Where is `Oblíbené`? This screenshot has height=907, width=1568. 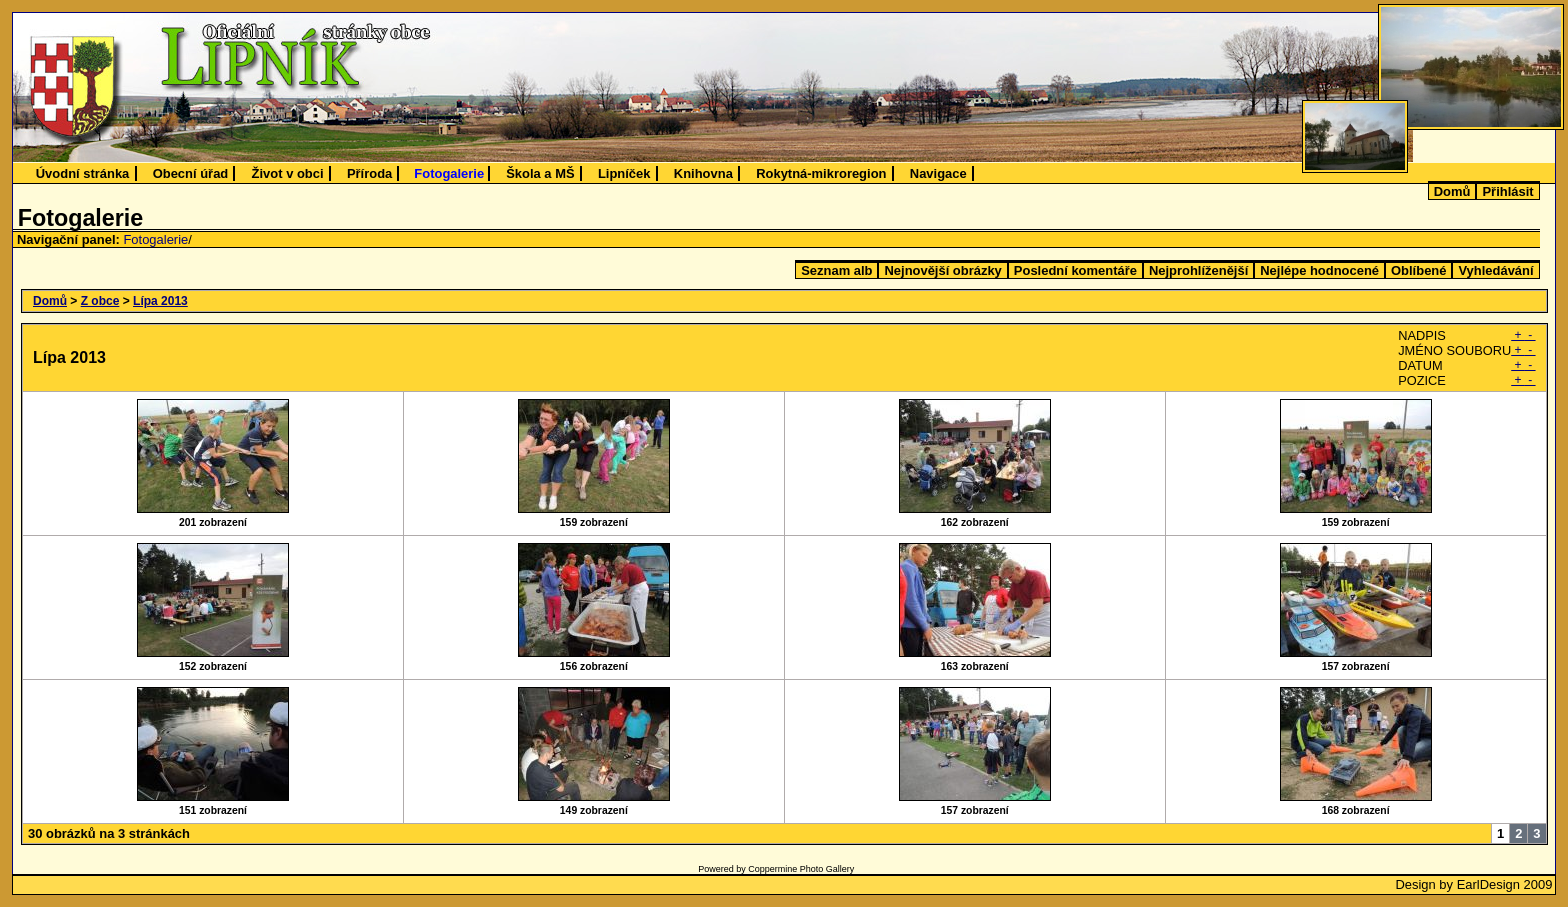
Oblíbené is located at coordinates (1418, 270).